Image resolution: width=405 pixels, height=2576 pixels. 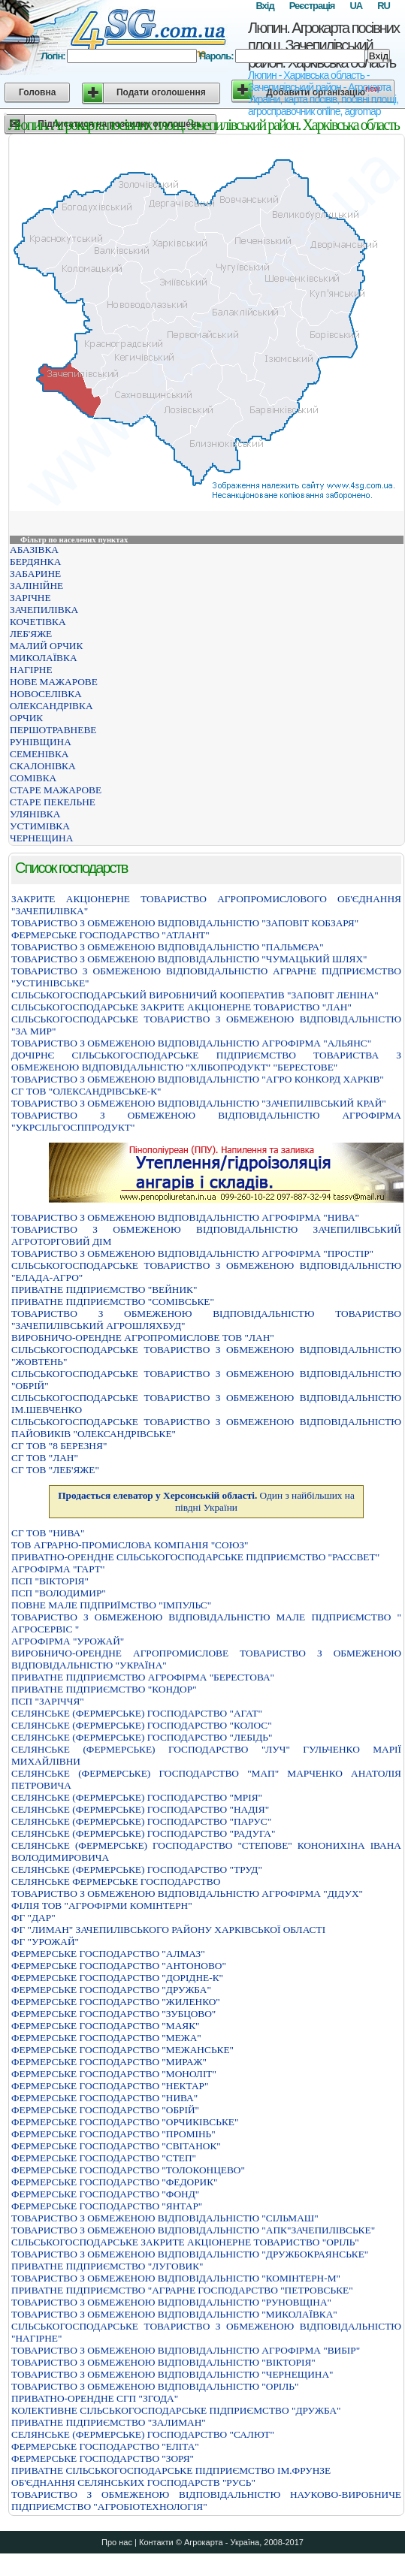 What do you see at coordinates (112, 1301) in the screenshot?
I see `ПРИВАТНЕ ПIДПРИЄМСТВО "СОМIВСЬКЕ"` at bounding box center [112, 1301].